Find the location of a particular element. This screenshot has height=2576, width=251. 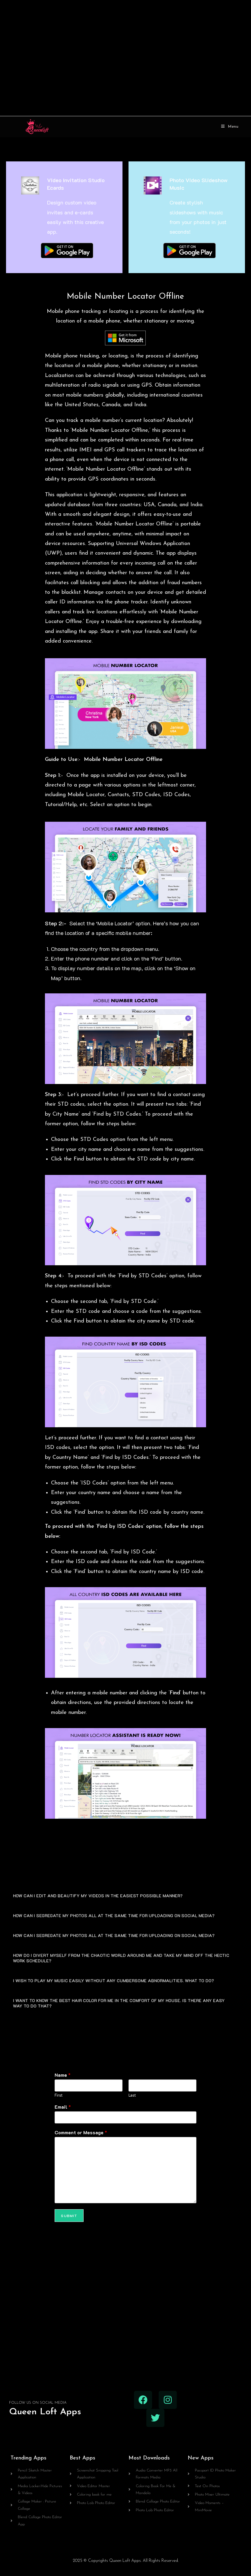

[Advertisement] is located at coordinates (126, 58).